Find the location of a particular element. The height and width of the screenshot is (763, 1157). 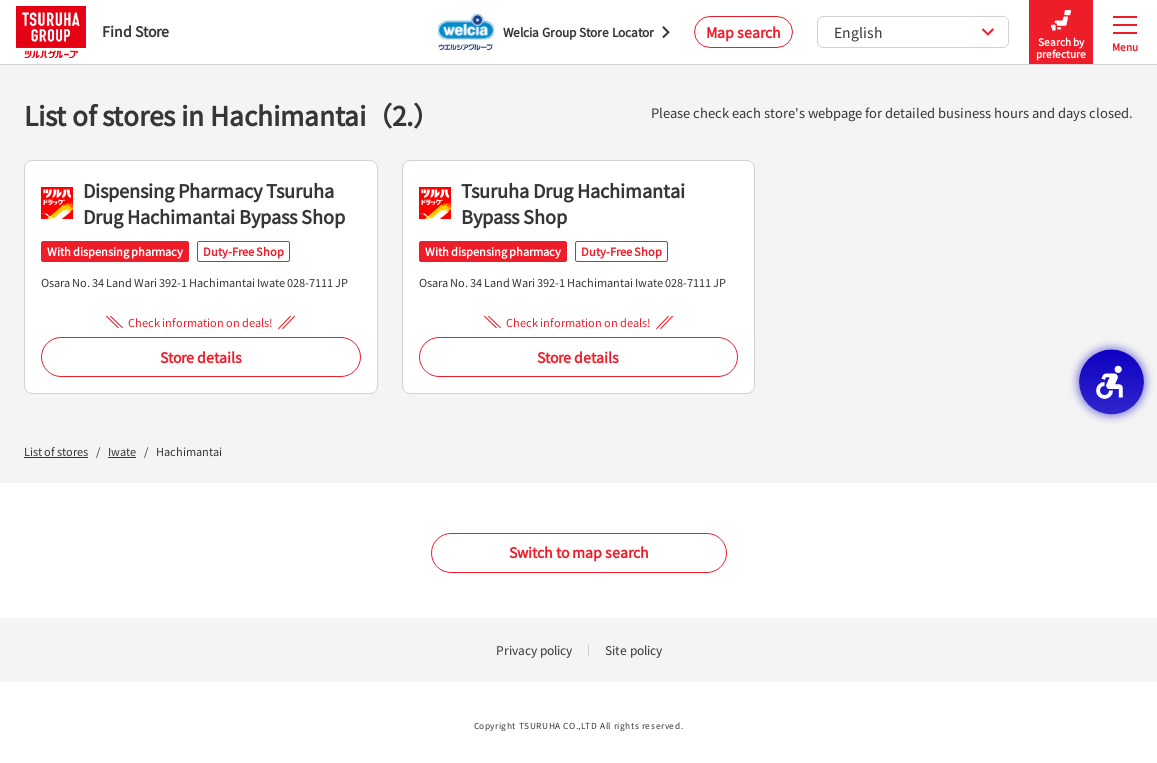

Site policy [Site policy - Open in New Tab] is located at coordinates (633, 649).